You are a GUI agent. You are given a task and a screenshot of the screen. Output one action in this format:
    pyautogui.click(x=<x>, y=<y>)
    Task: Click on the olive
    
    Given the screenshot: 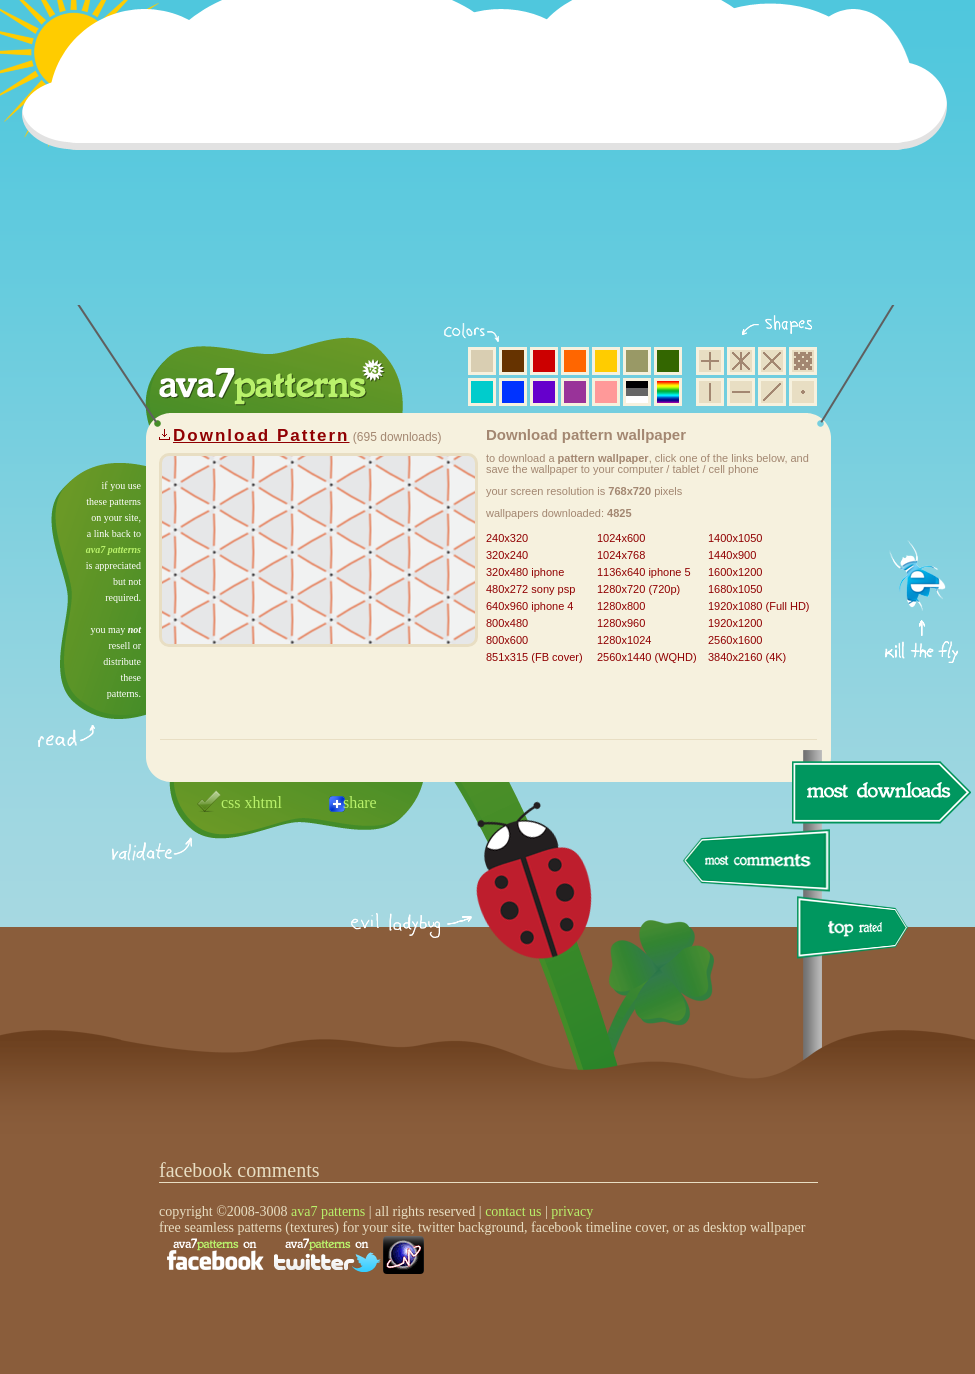 What is the action you would take?
    pyautogui.click(x=637, y=361)
    